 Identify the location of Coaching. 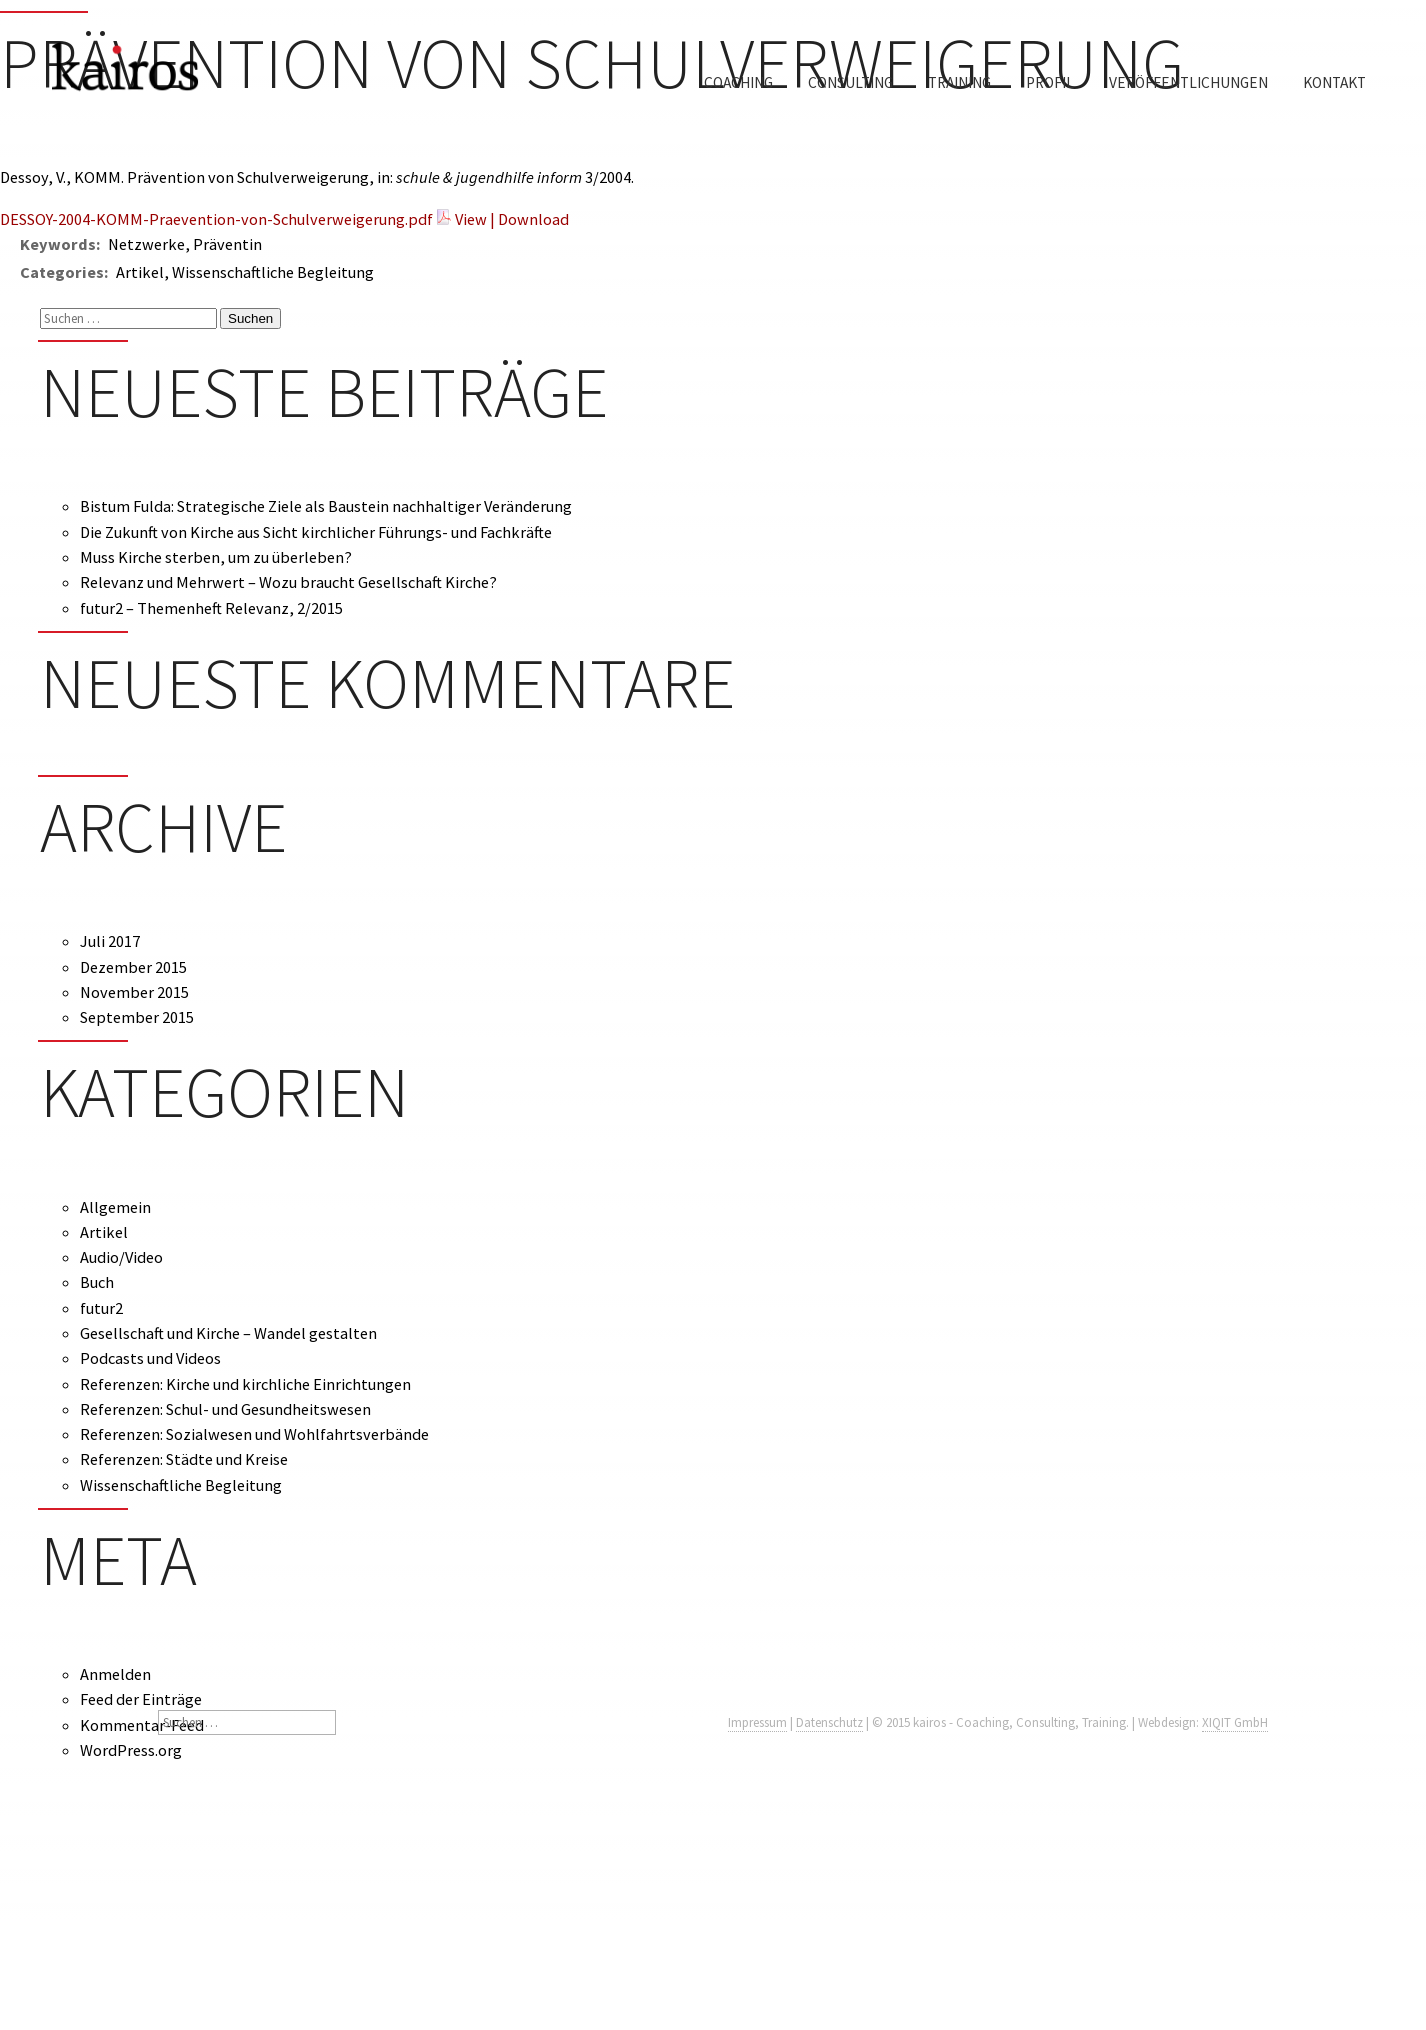
(738, 82).